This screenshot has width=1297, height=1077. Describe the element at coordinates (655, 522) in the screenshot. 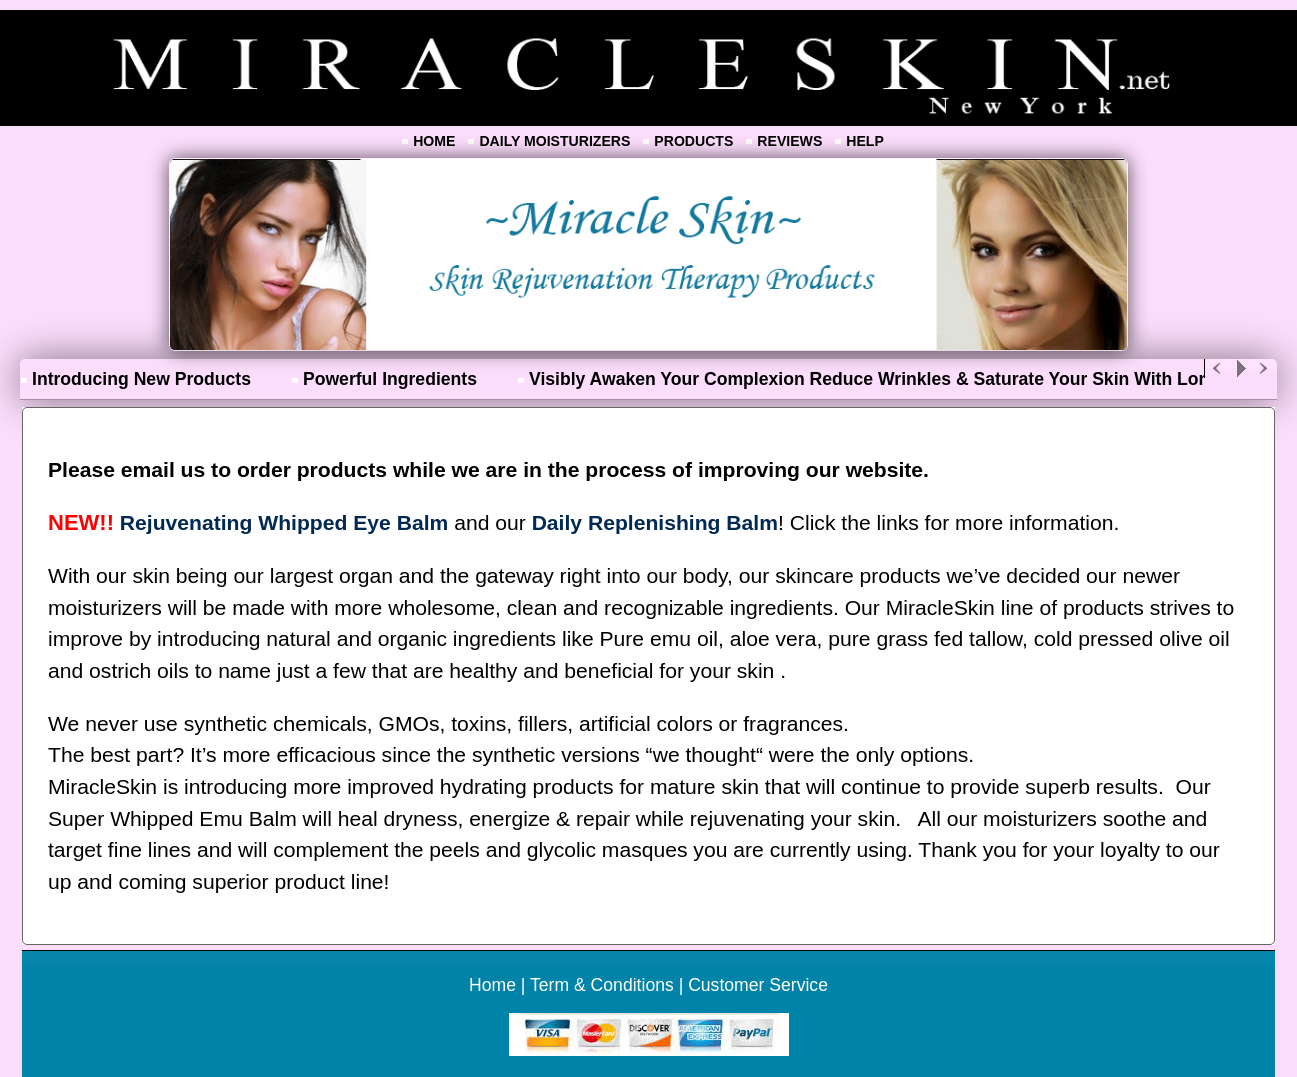

I see `Daily Replenishing Balm` at that location.